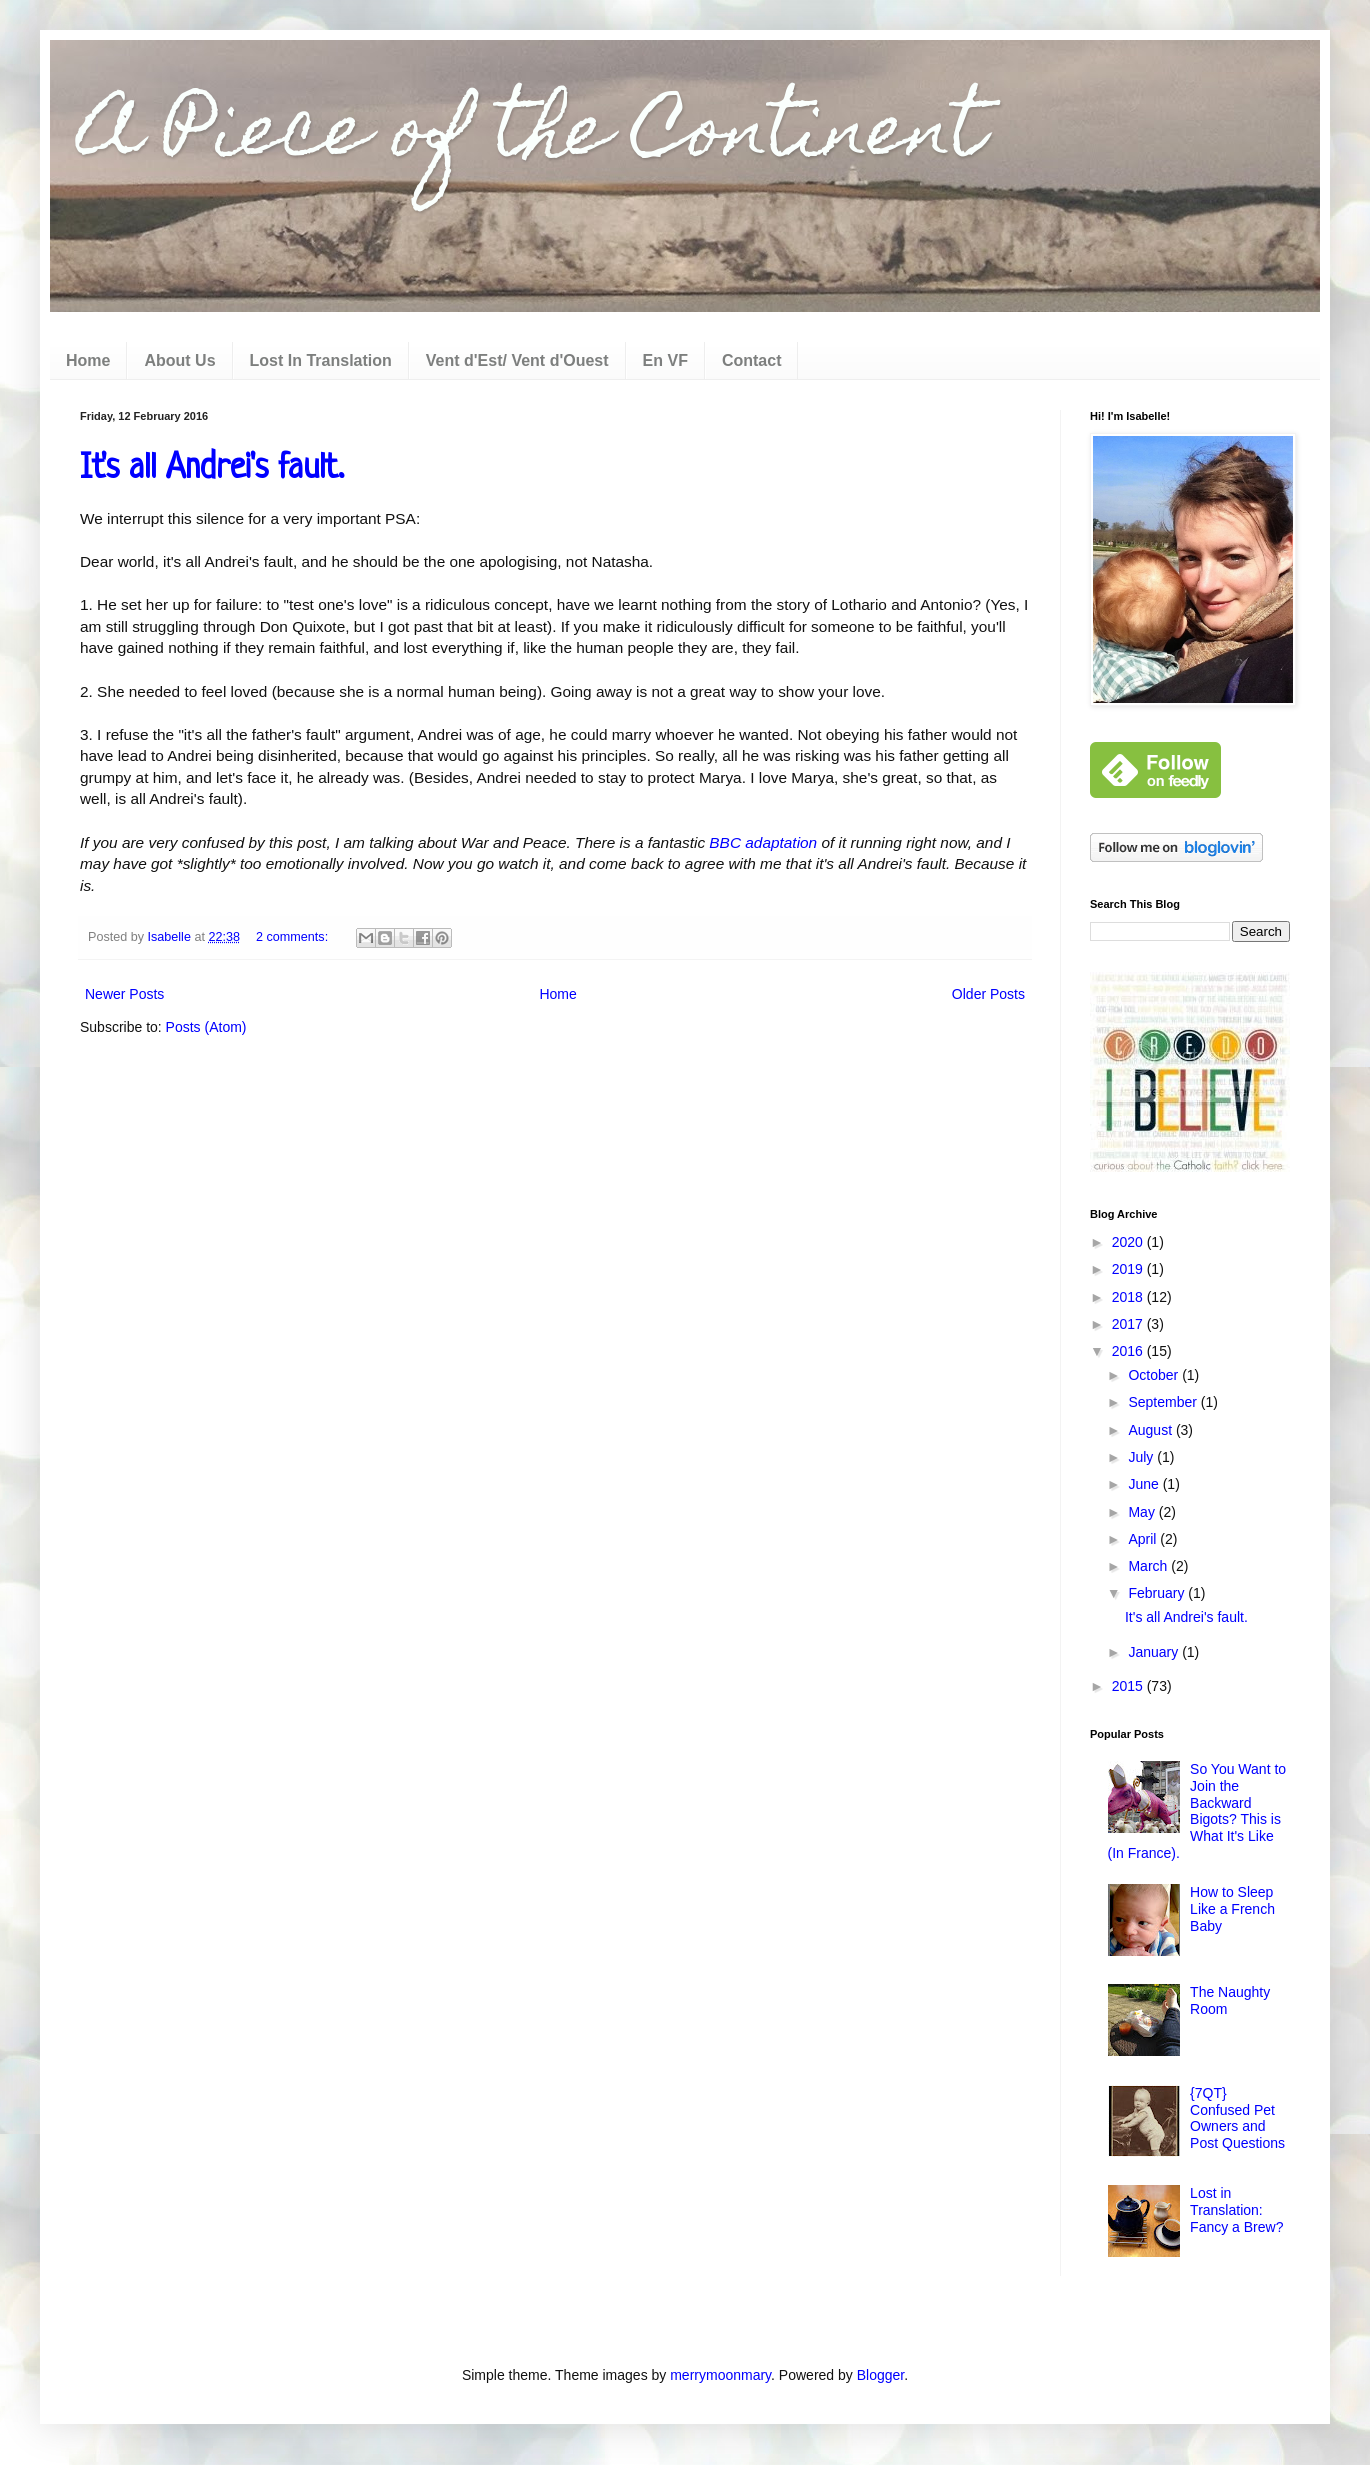 This screenshot has width=1370, height=2465. What do you see at coordinates (1129, 1269) in the screenshot?
I see `2019` at bounding box center [1129, 1269].